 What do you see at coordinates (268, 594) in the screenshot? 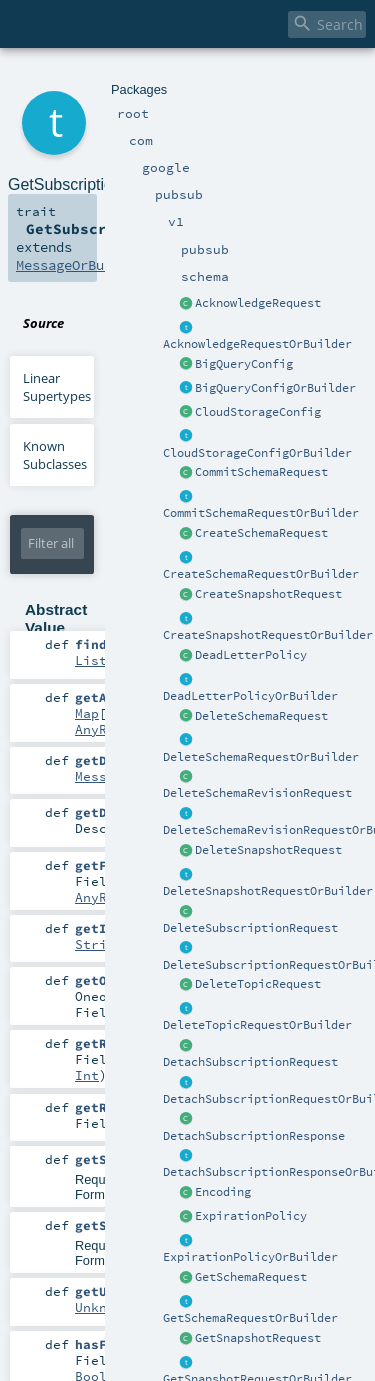
I see `CreateSnapshotRequest` at bounding box center [268, 594].